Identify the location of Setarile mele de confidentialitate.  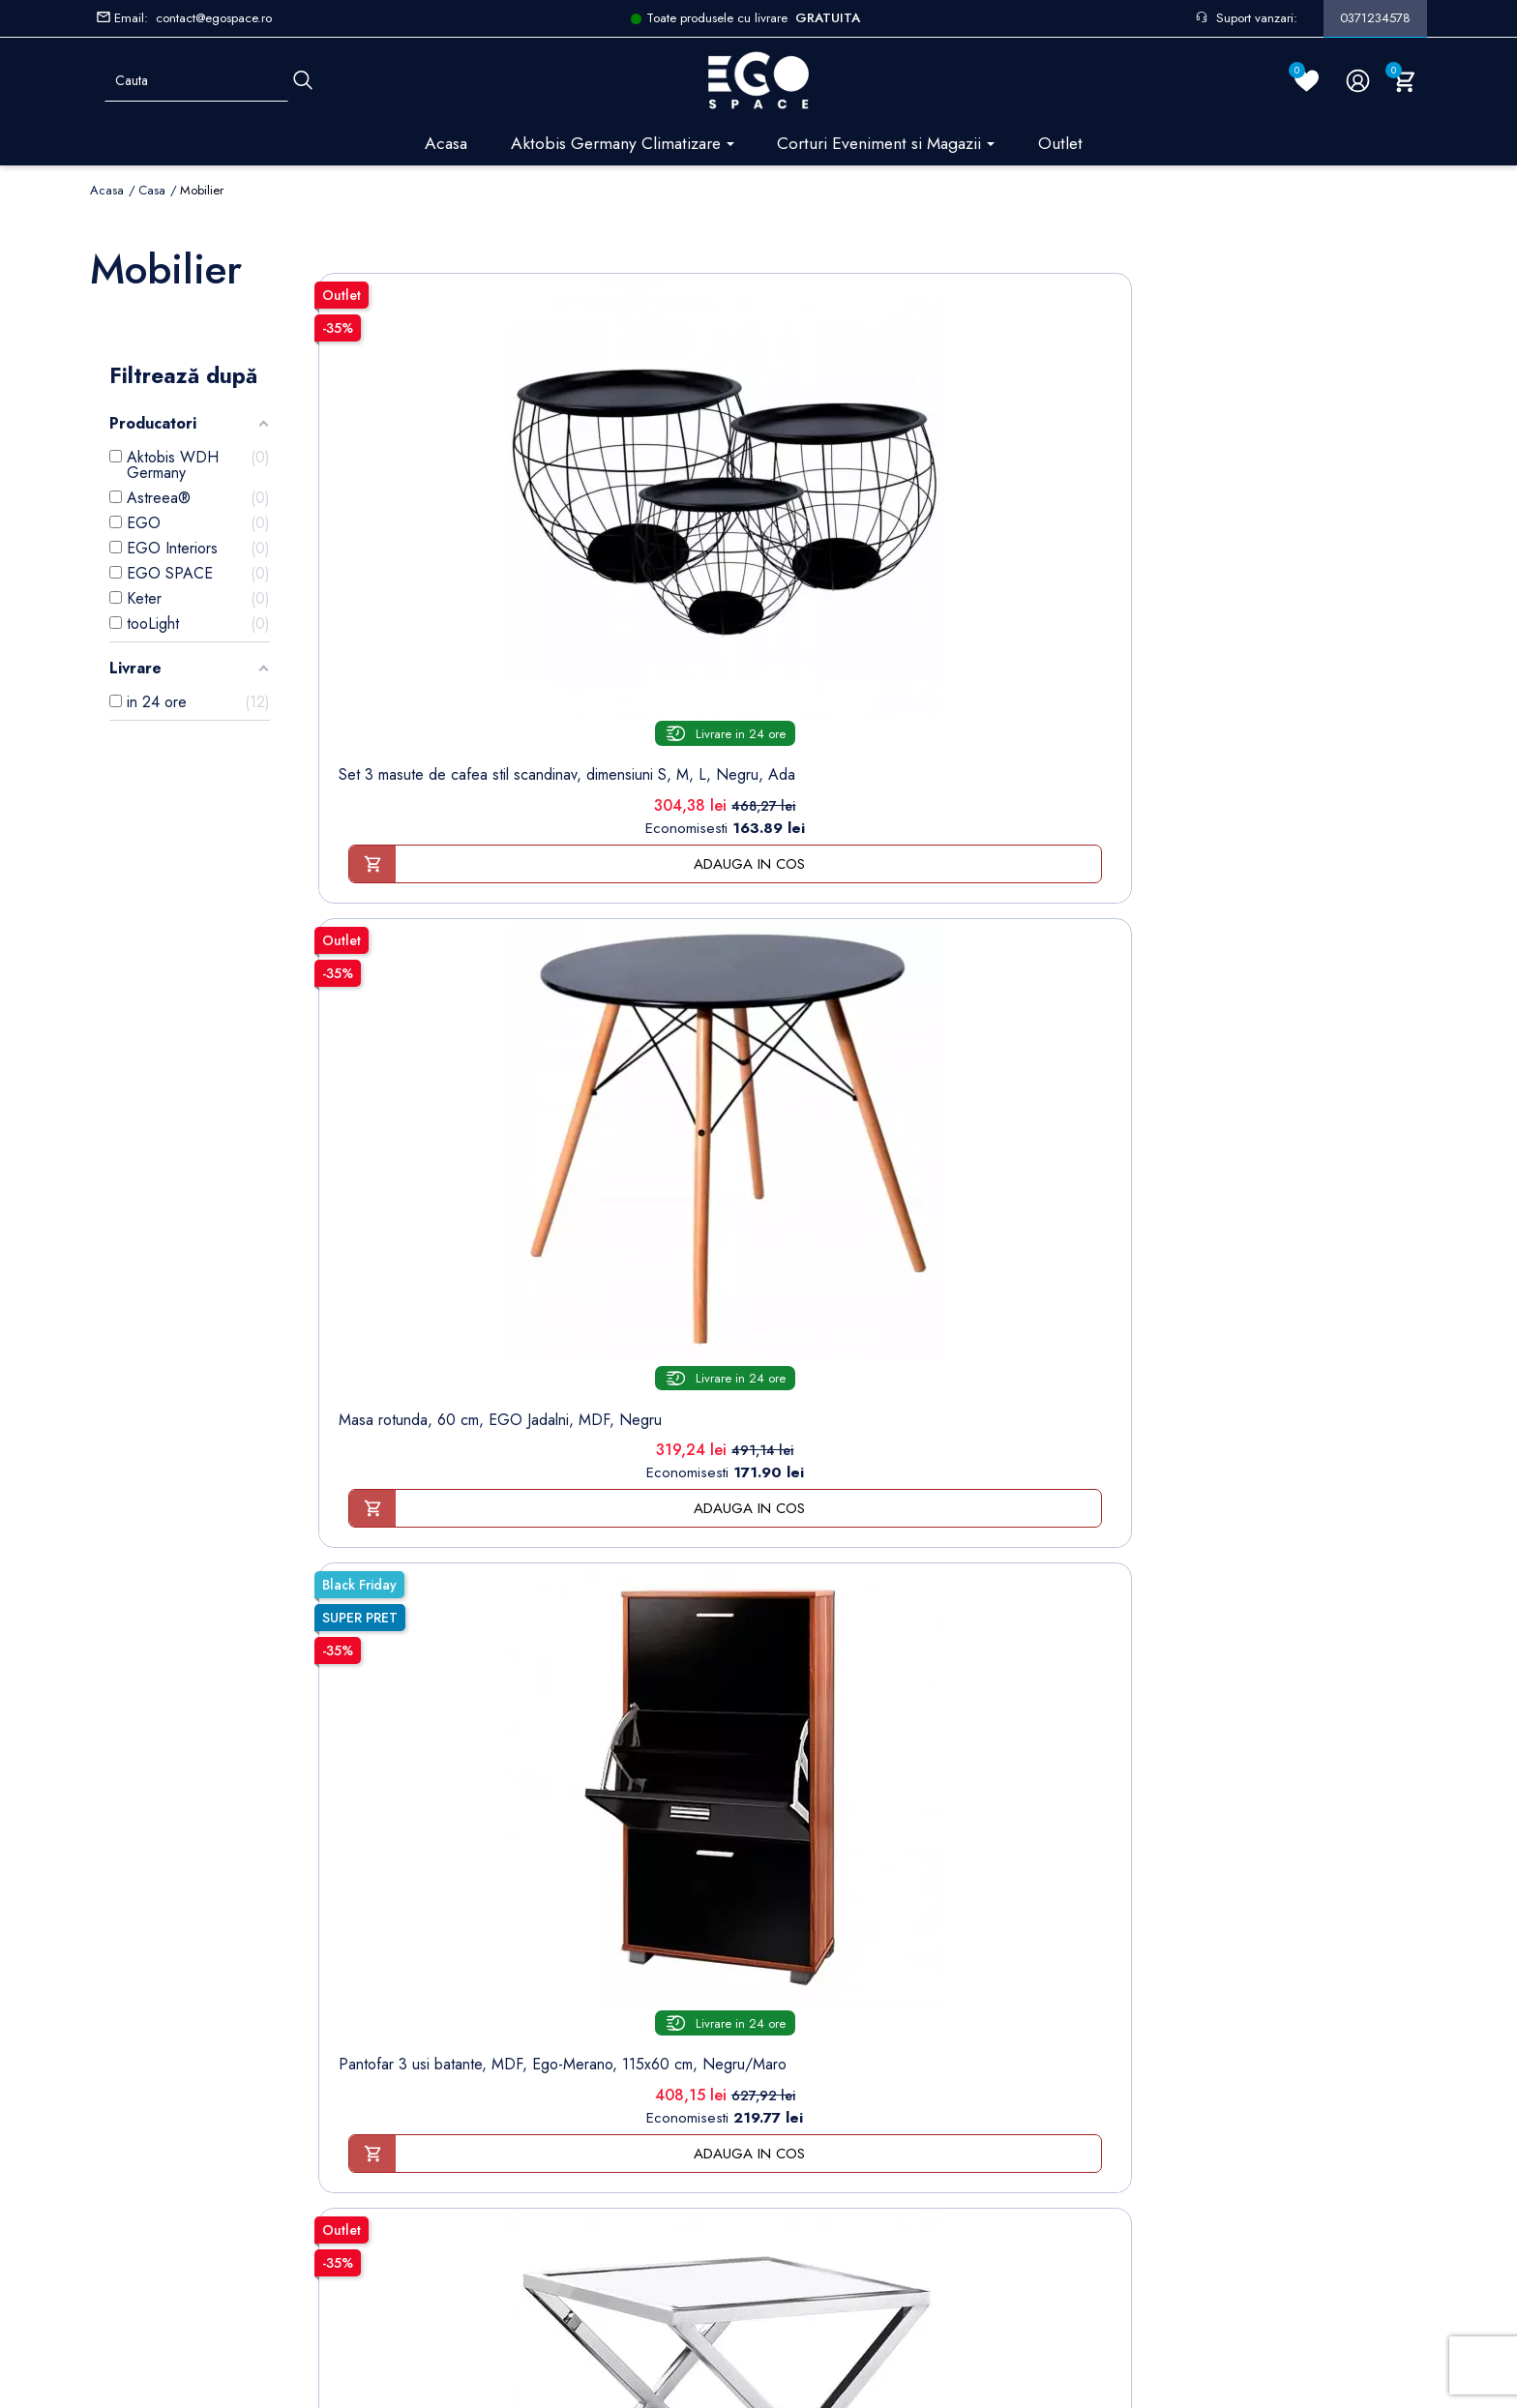
(224, 2243).